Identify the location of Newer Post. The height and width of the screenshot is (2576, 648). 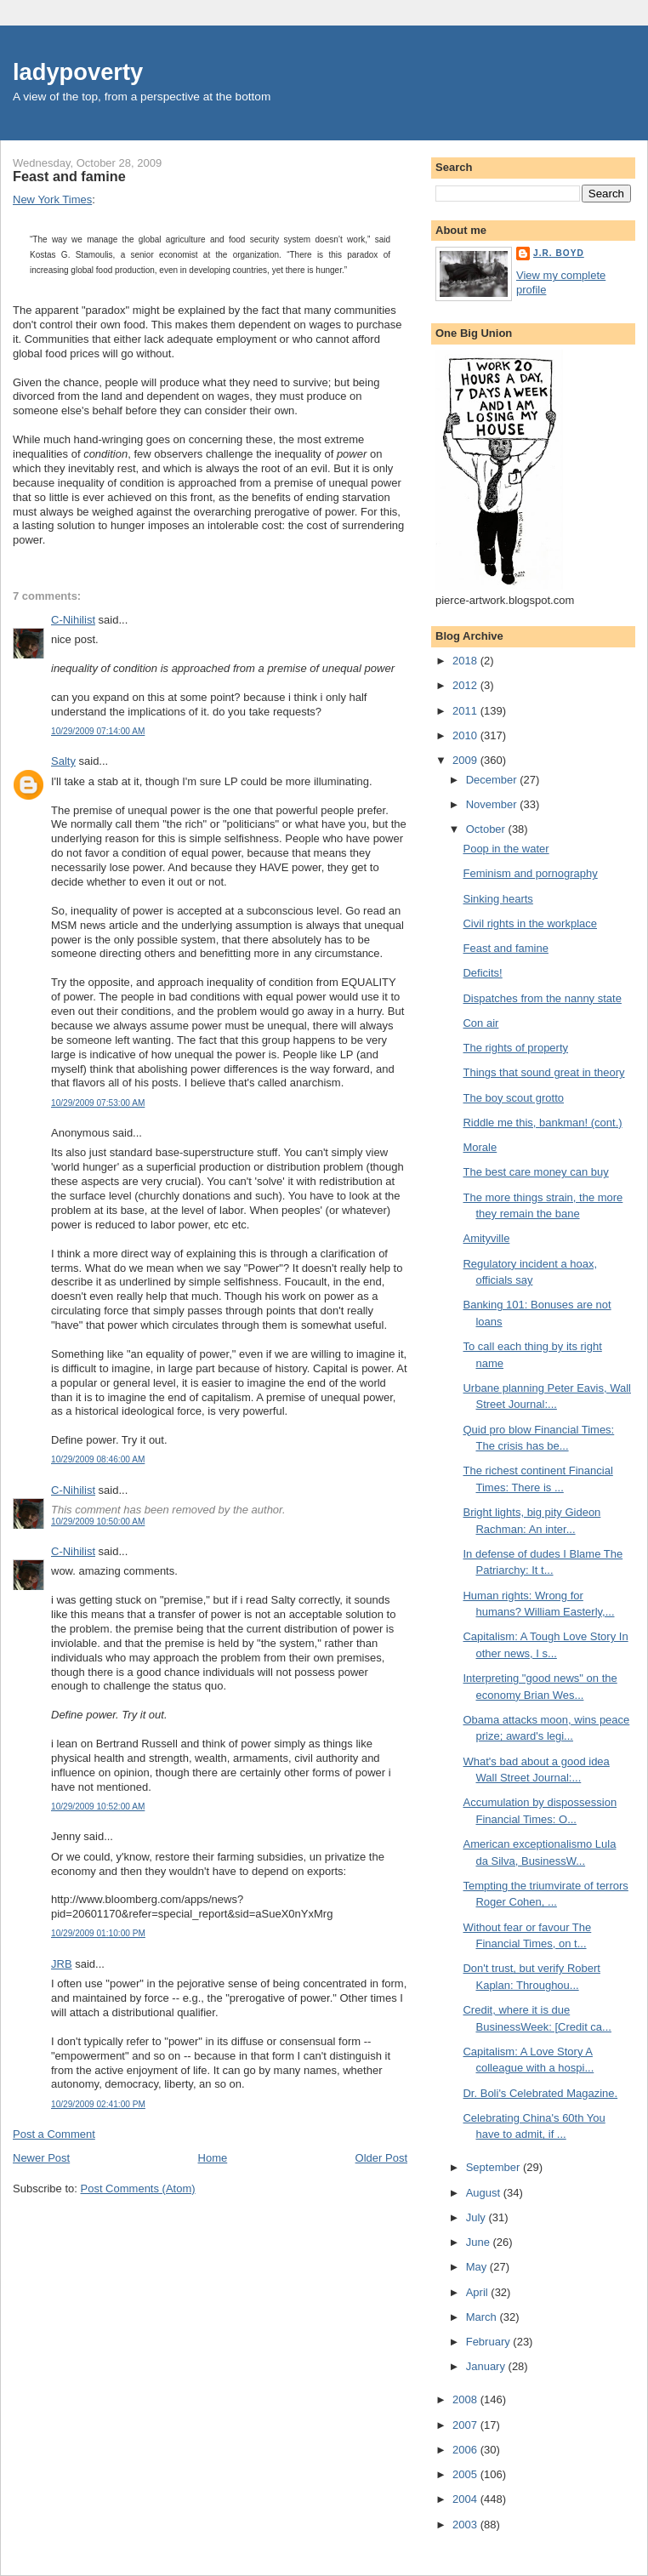
(41, 2157).